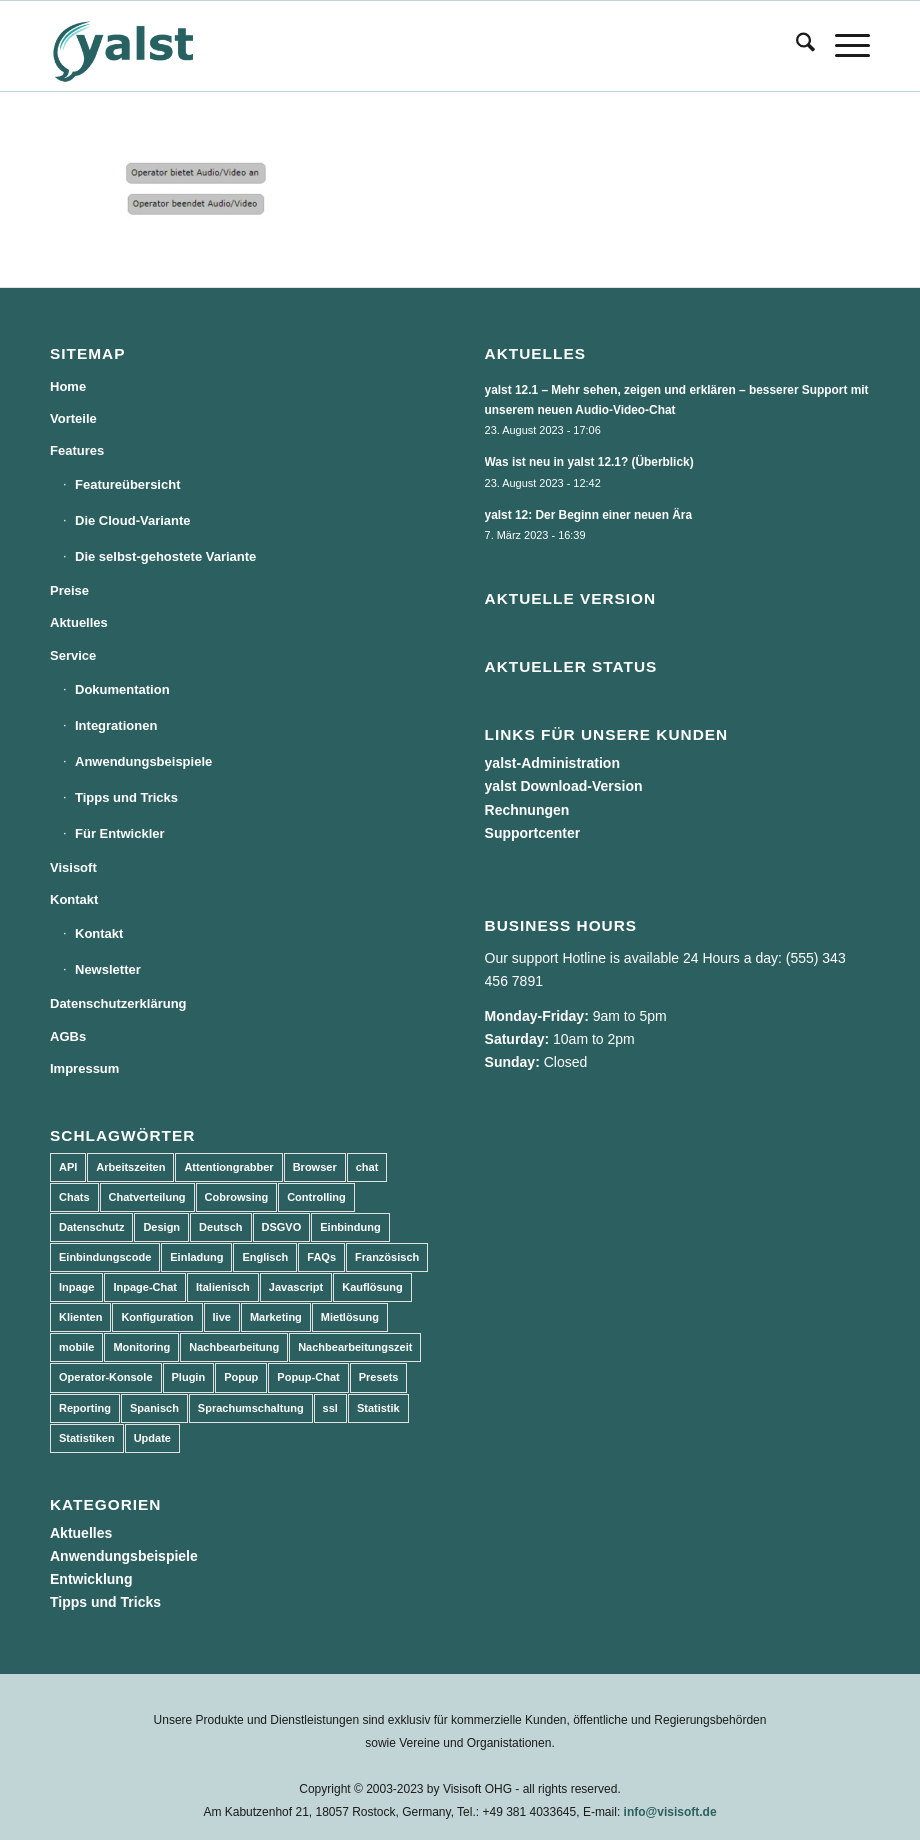 Image resolution: width=920 pixels, height=1840 pixels. Describe the element at coordinates (68, 1036) in the screenshot. I see `AGBs` at that location.